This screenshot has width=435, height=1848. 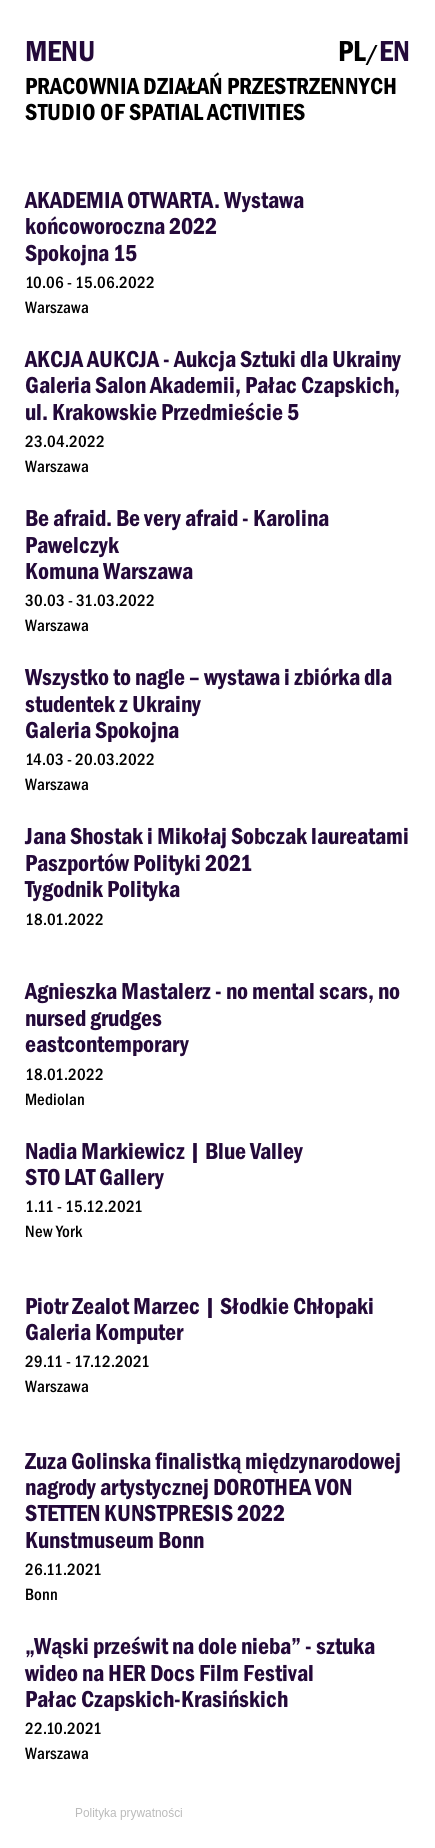 I want to click on Pałac Czapskich-Krasińskich, so click(x=156, y=1698).